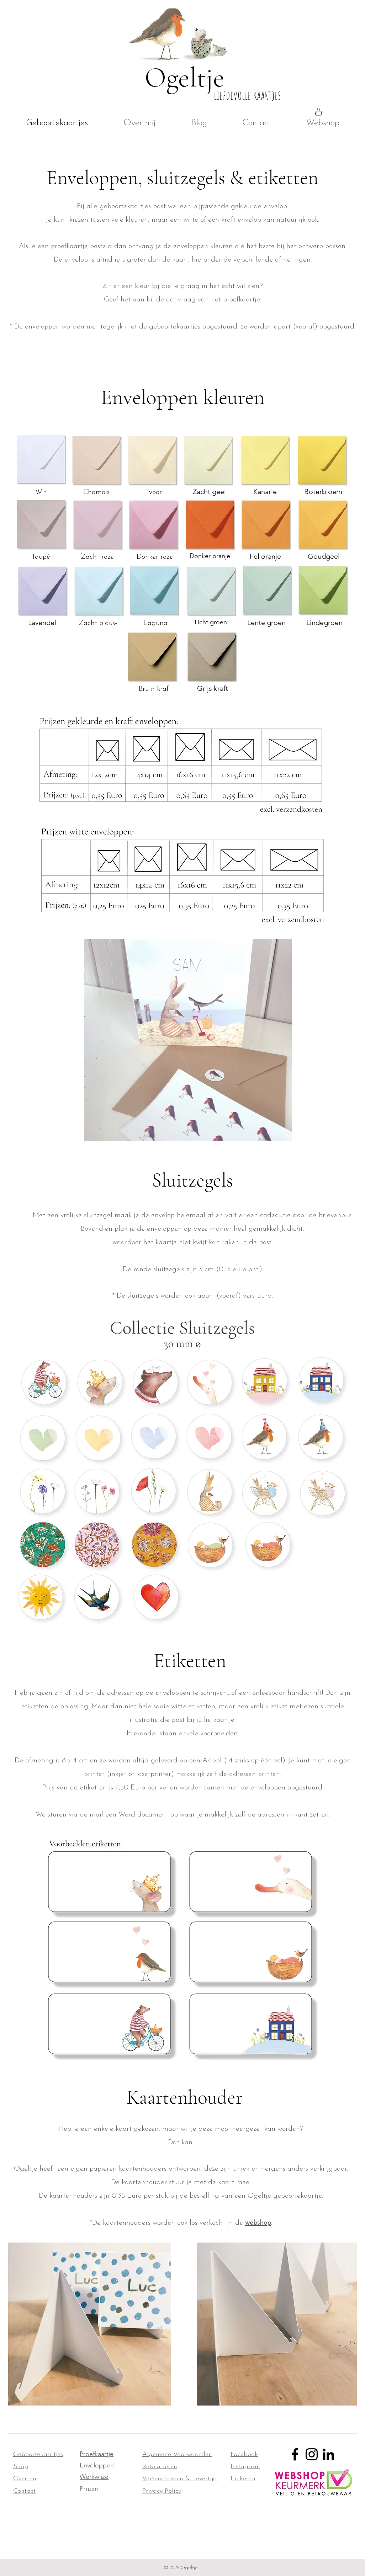  Describe the element at coordinates (322, 112) in the screenshot. I see `[button]` at that location.